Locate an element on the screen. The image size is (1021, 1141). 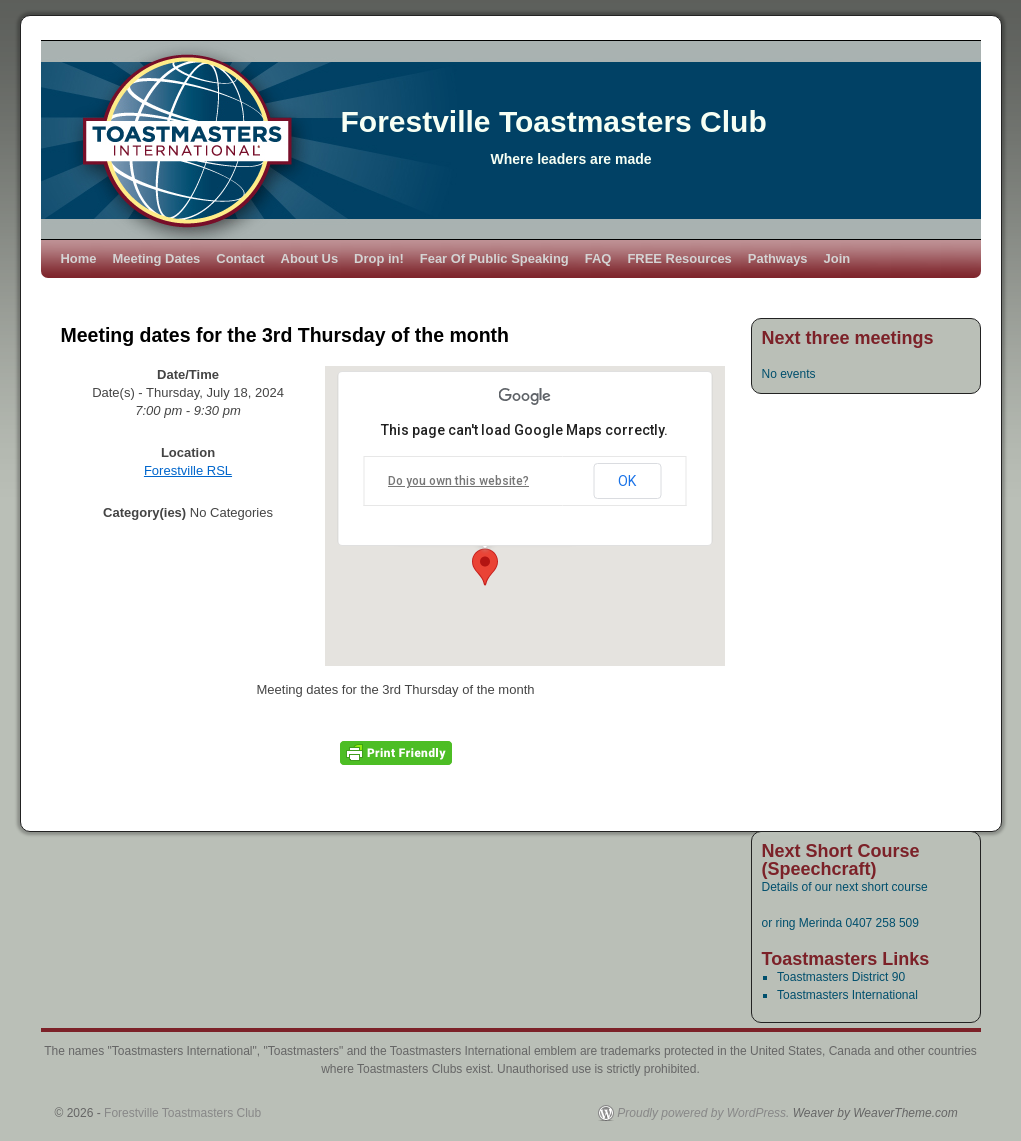
Proudly powered by WordPress. is located at coordinates (703, 1113).